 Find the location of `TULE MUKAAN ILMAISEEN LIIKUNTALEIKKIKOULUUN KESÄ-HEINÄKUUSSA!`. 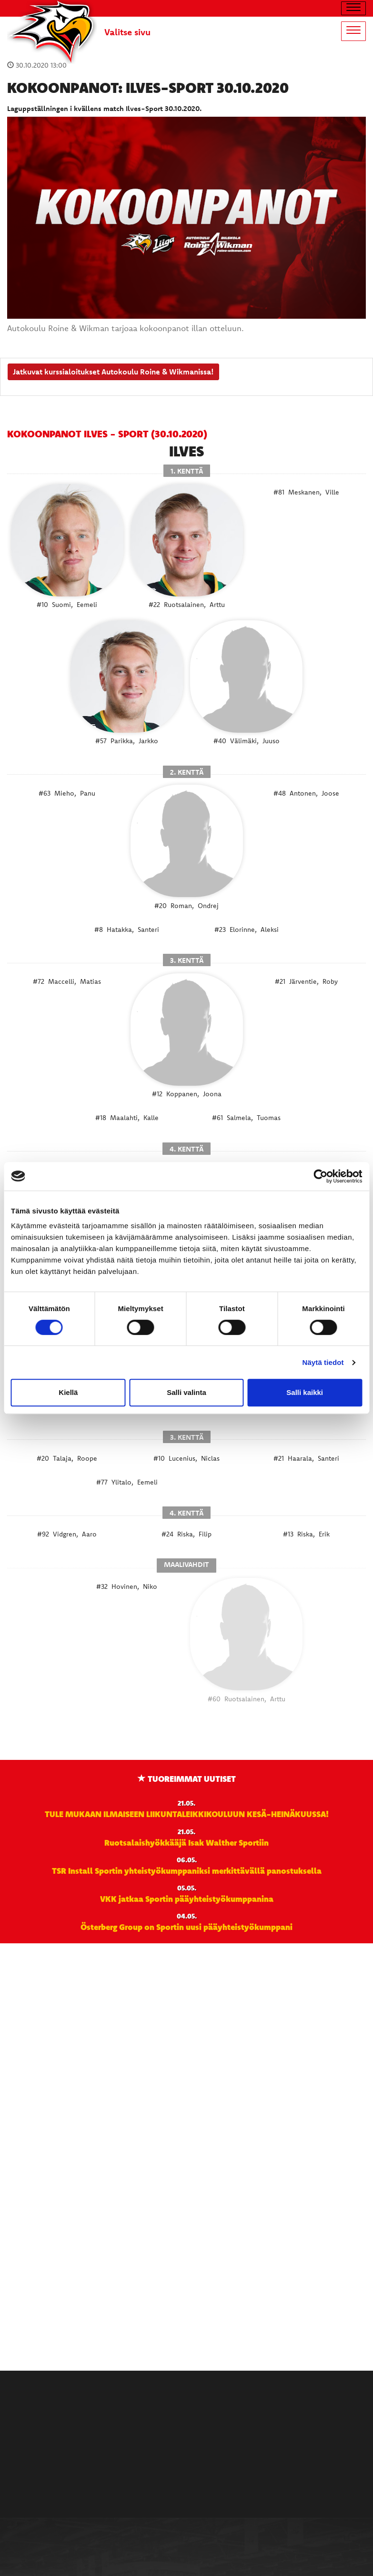

TULE MUKAAN ILMAISEEN LIIKUNTALEIKKIKOULUUN KESÄ-HEINÄKUUSSA! is located at coordinates (187, 1813).